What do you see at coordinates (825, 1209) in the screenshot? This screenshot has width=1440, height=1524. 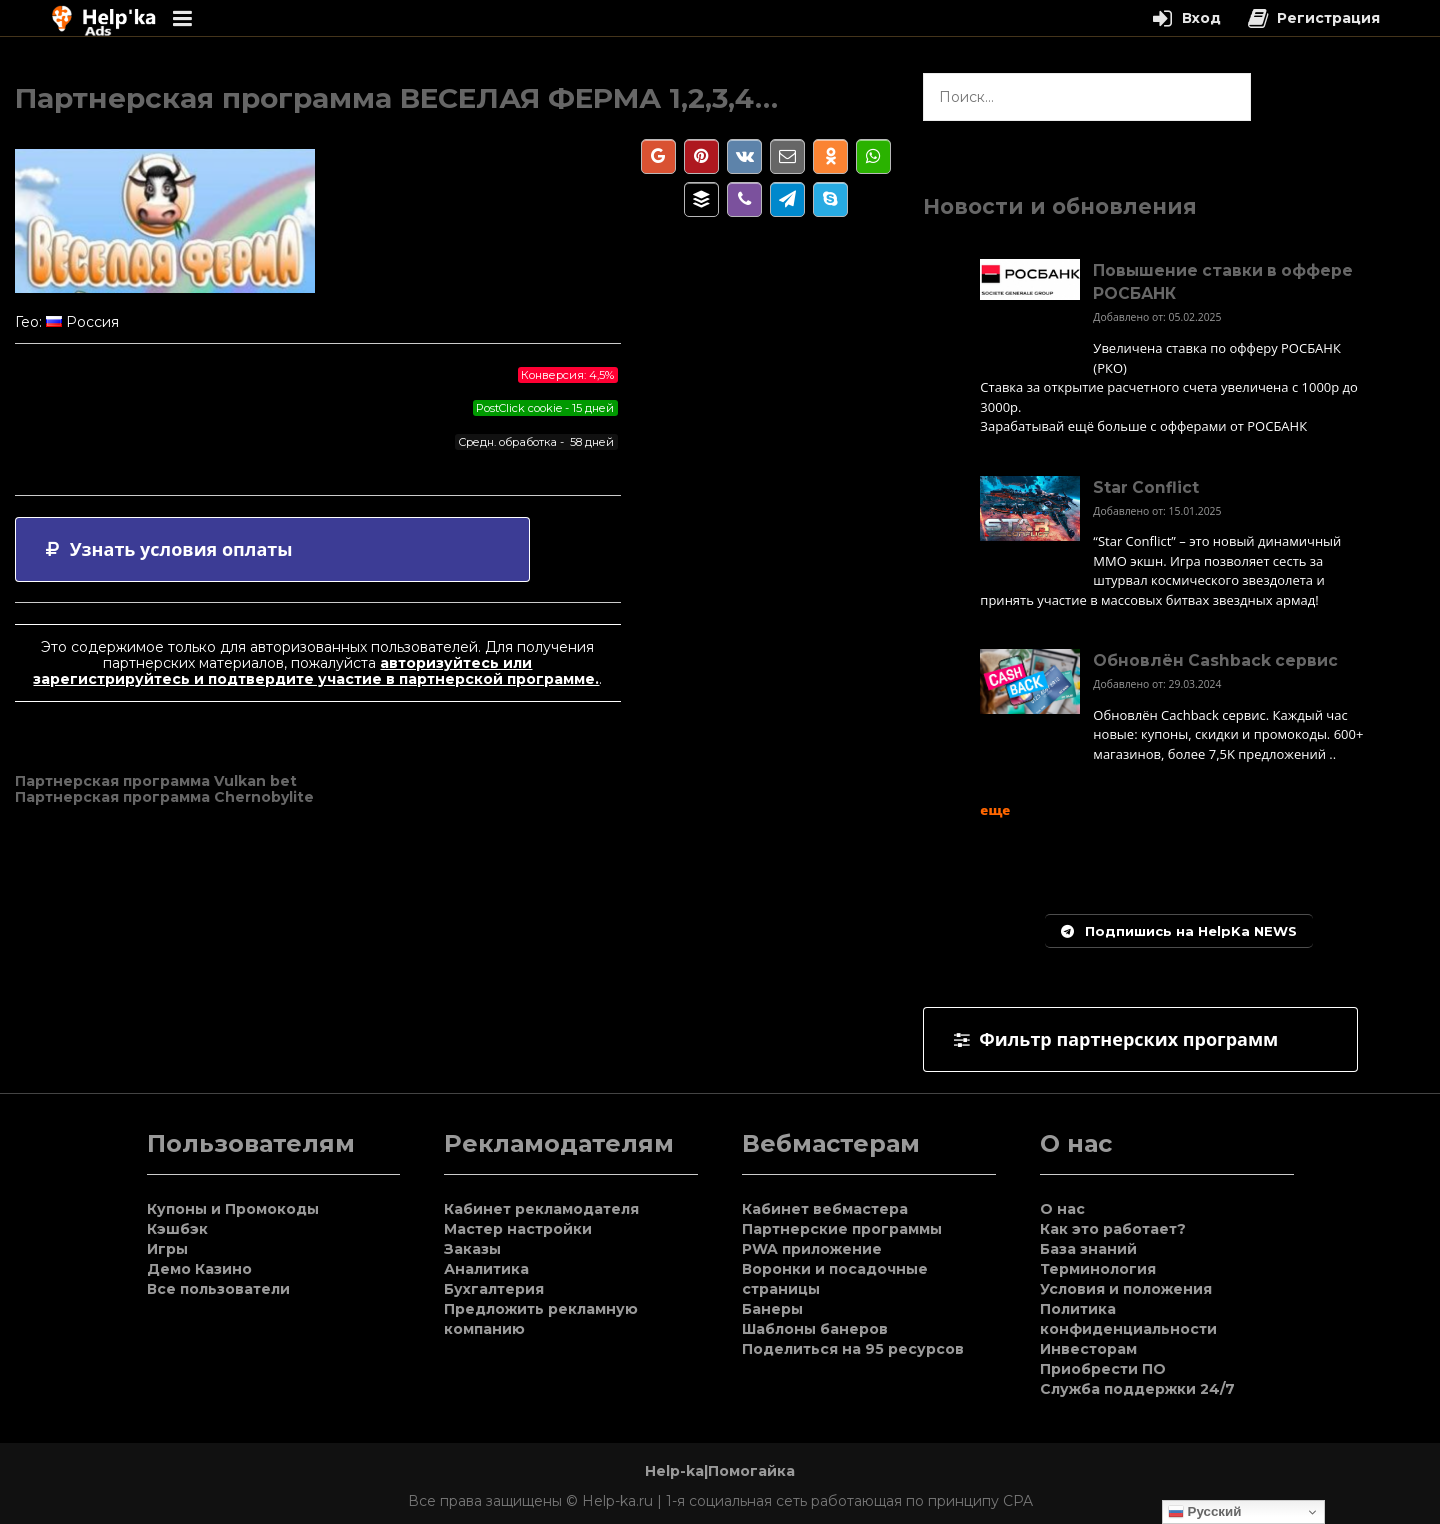 I see `Кабинет вебмастера` at bounding box center [825, 1209].